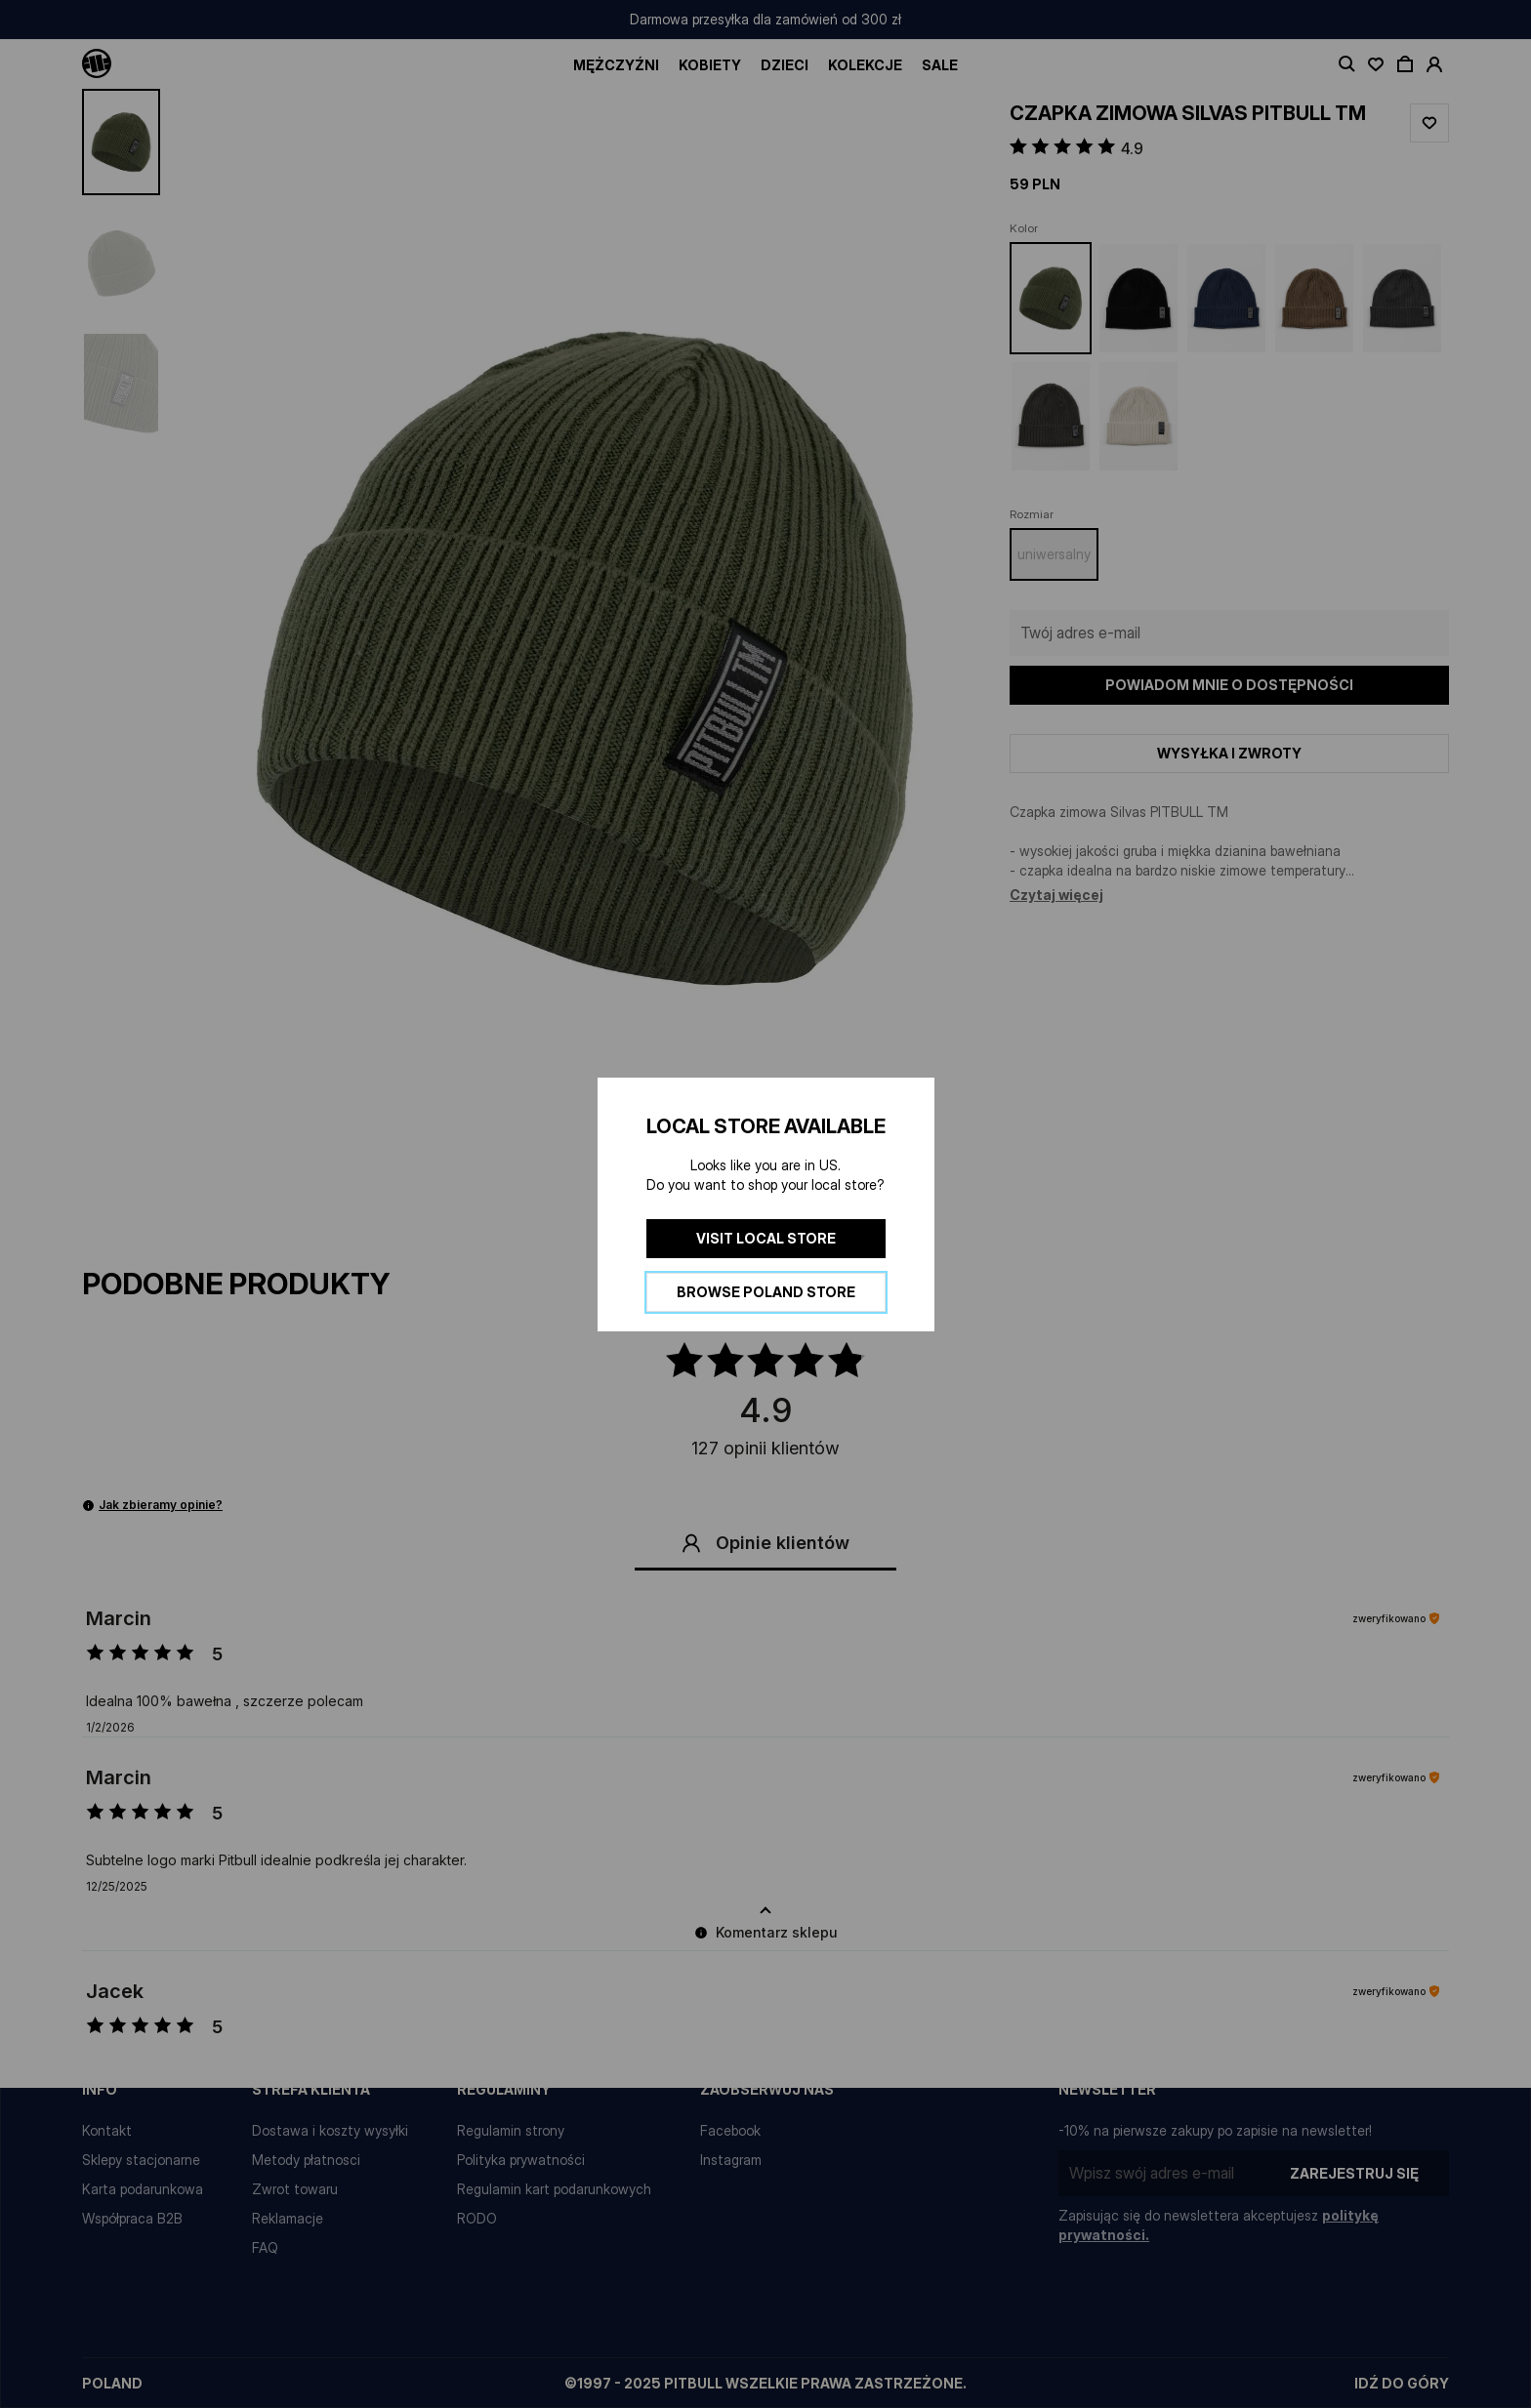  Describe the element at coordinates (1346, 64) in the screenshot. I see `[toggle search]` at that location.